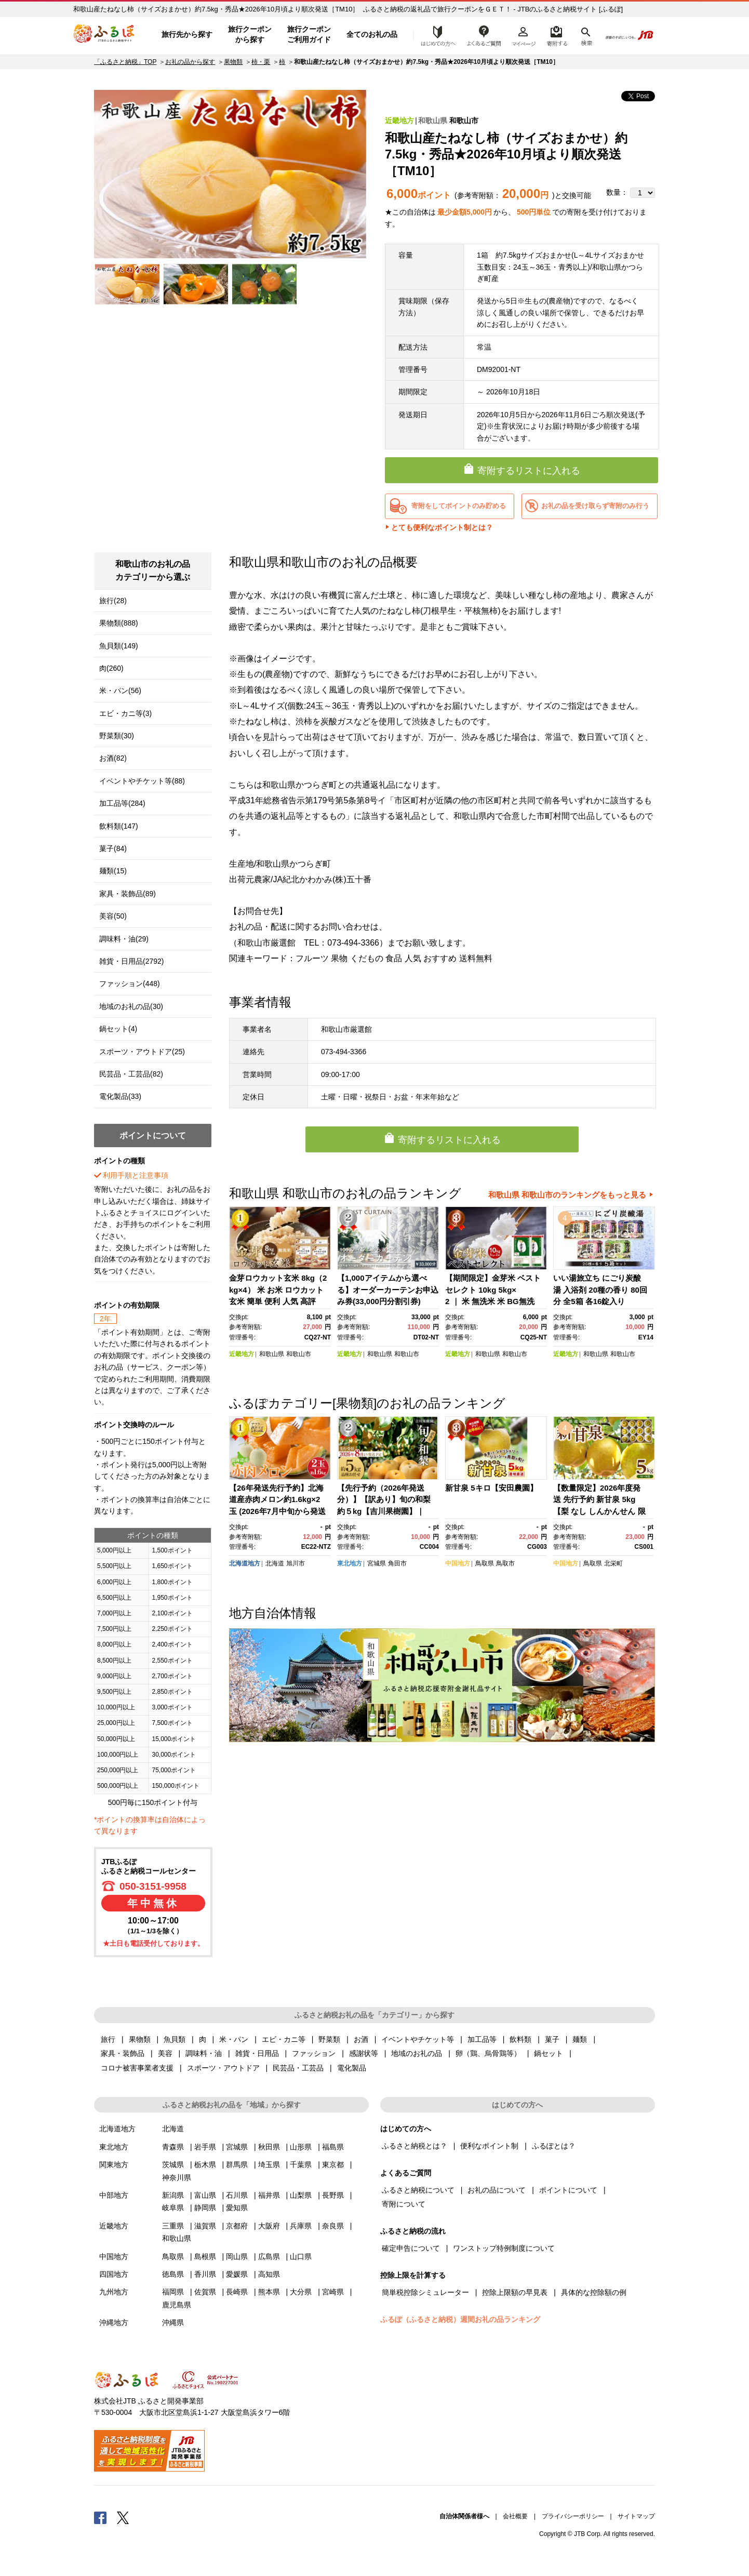 The image size is (749, 2576). What do you see at coordinates (463, 120) in the screenshot?
I see `和歌山市` at bounding box center [463, 120].